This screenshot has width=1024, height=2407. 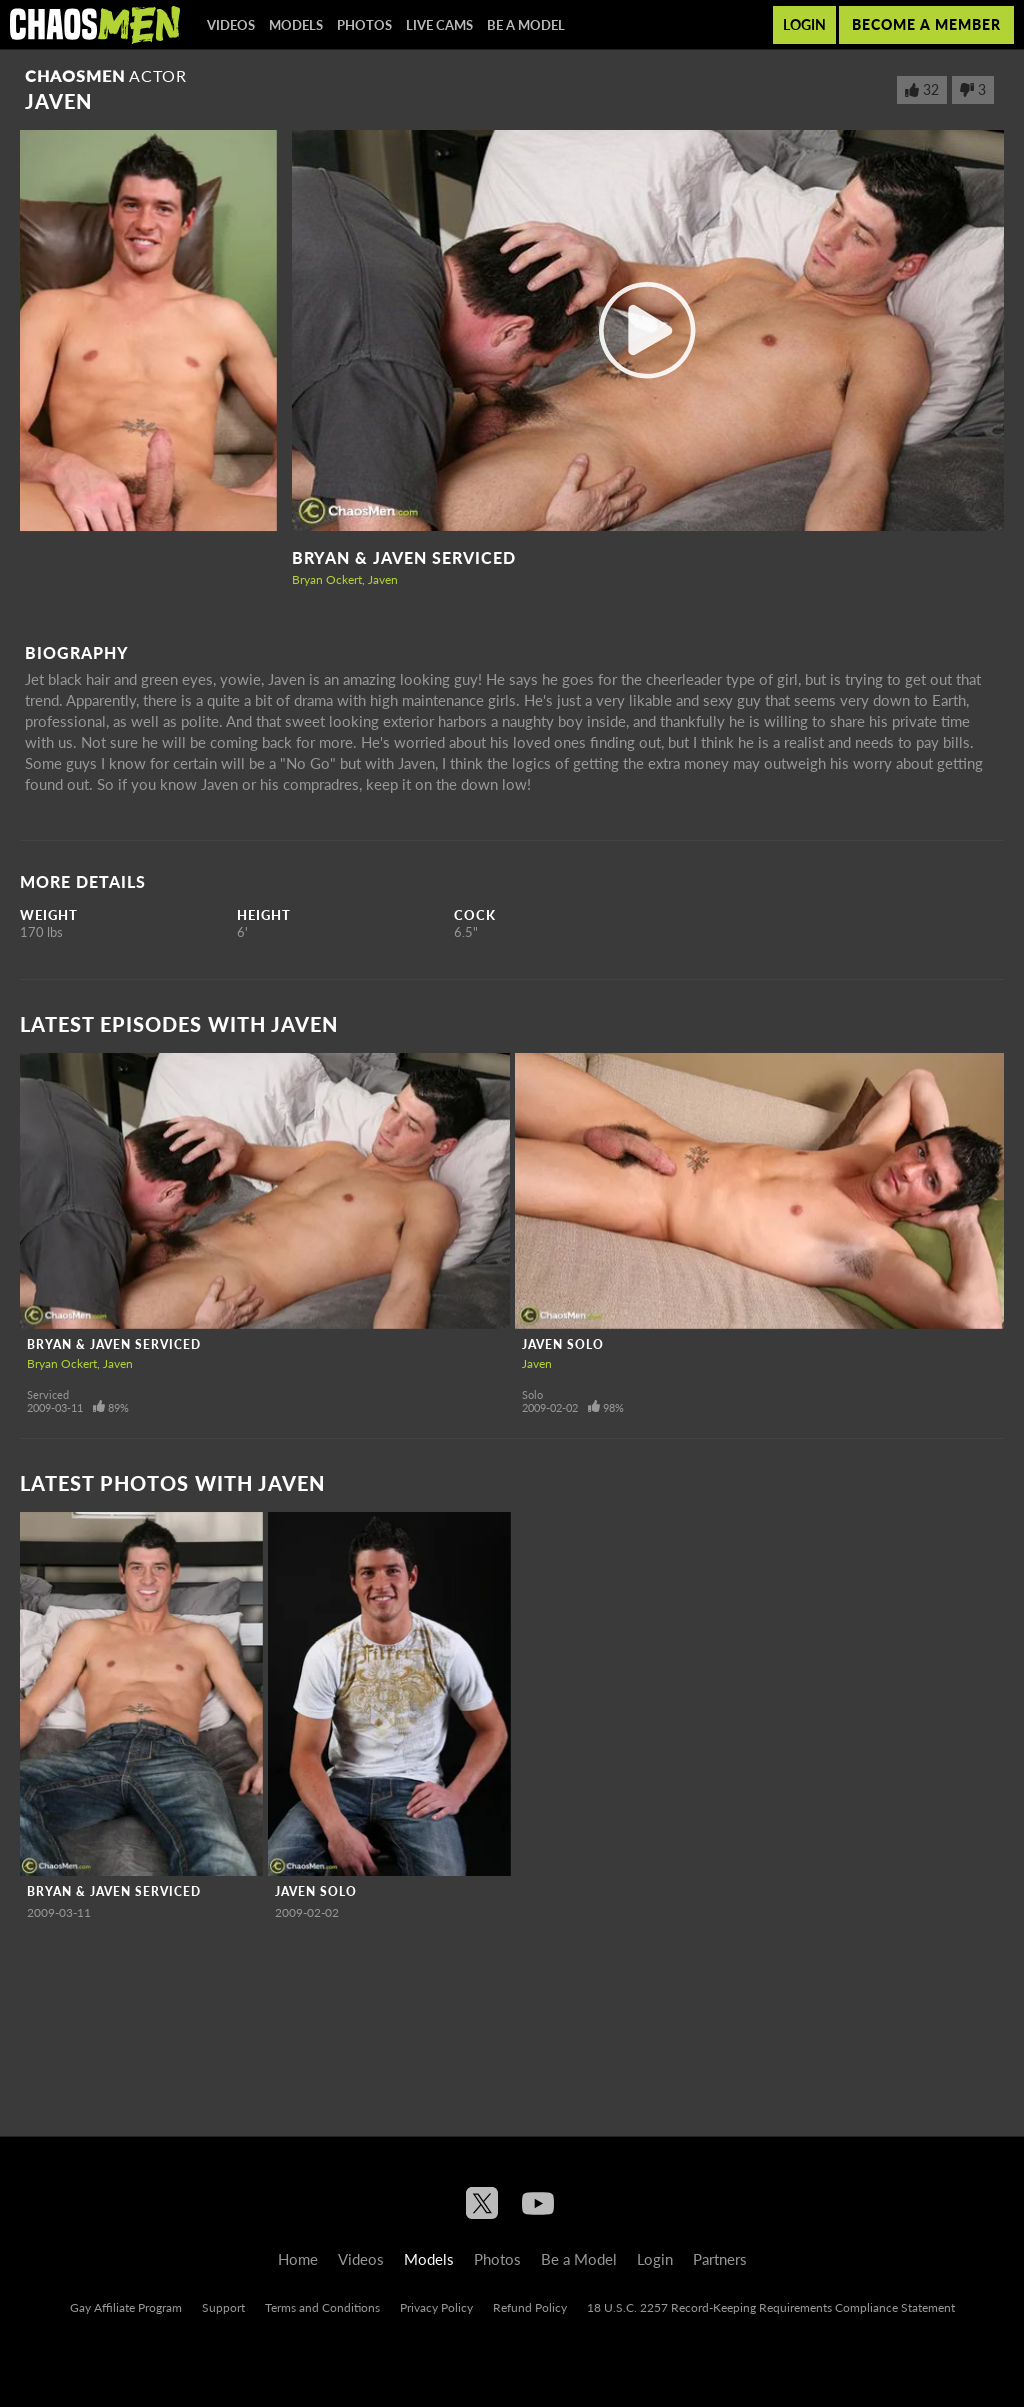 What do you see at coordinates (926, 24) in the screenshot?
I see `Become a member` at bounding box center [926, 24].